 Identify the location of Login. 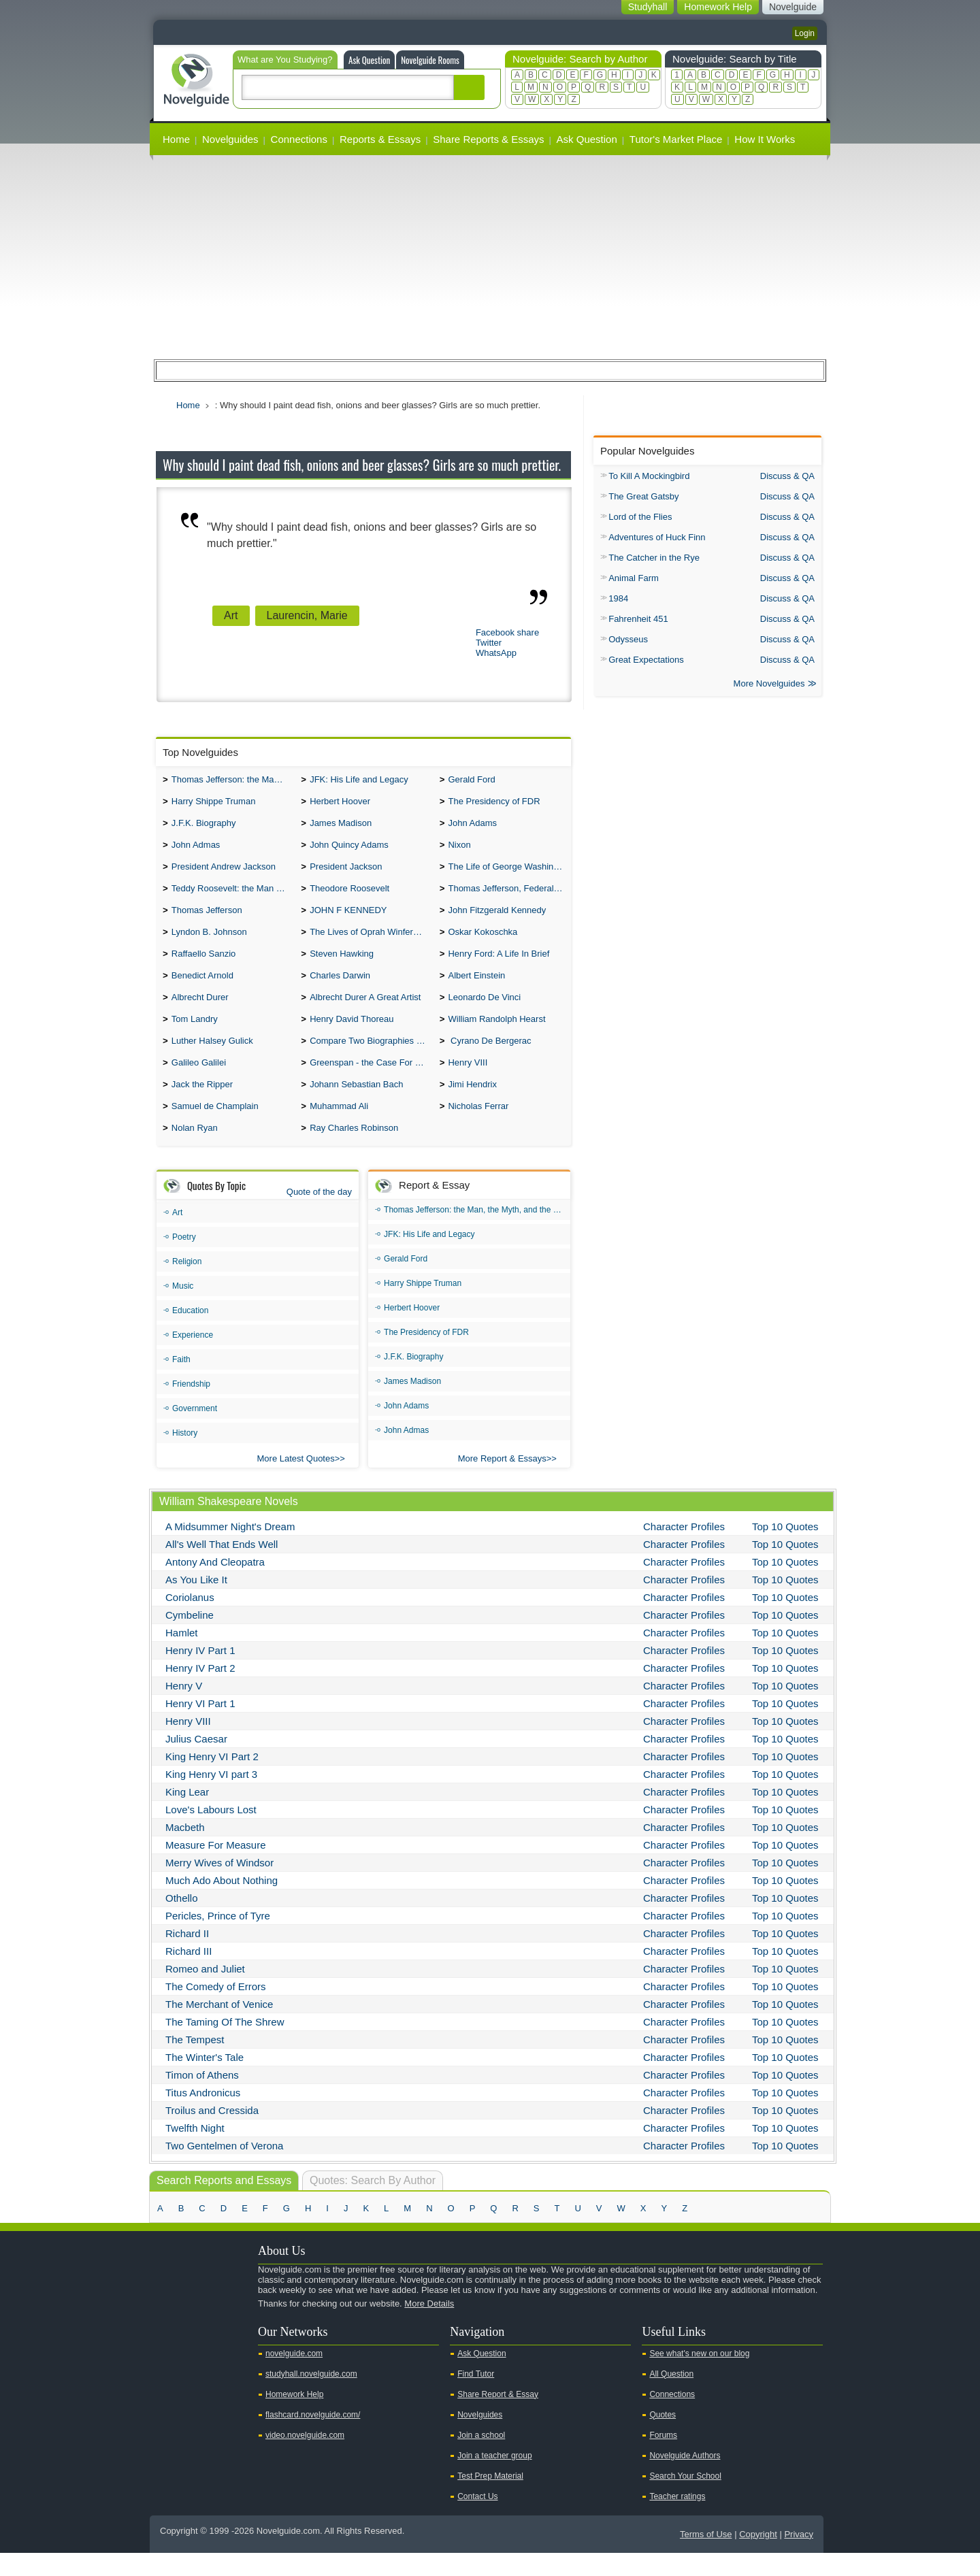
(805, 33).